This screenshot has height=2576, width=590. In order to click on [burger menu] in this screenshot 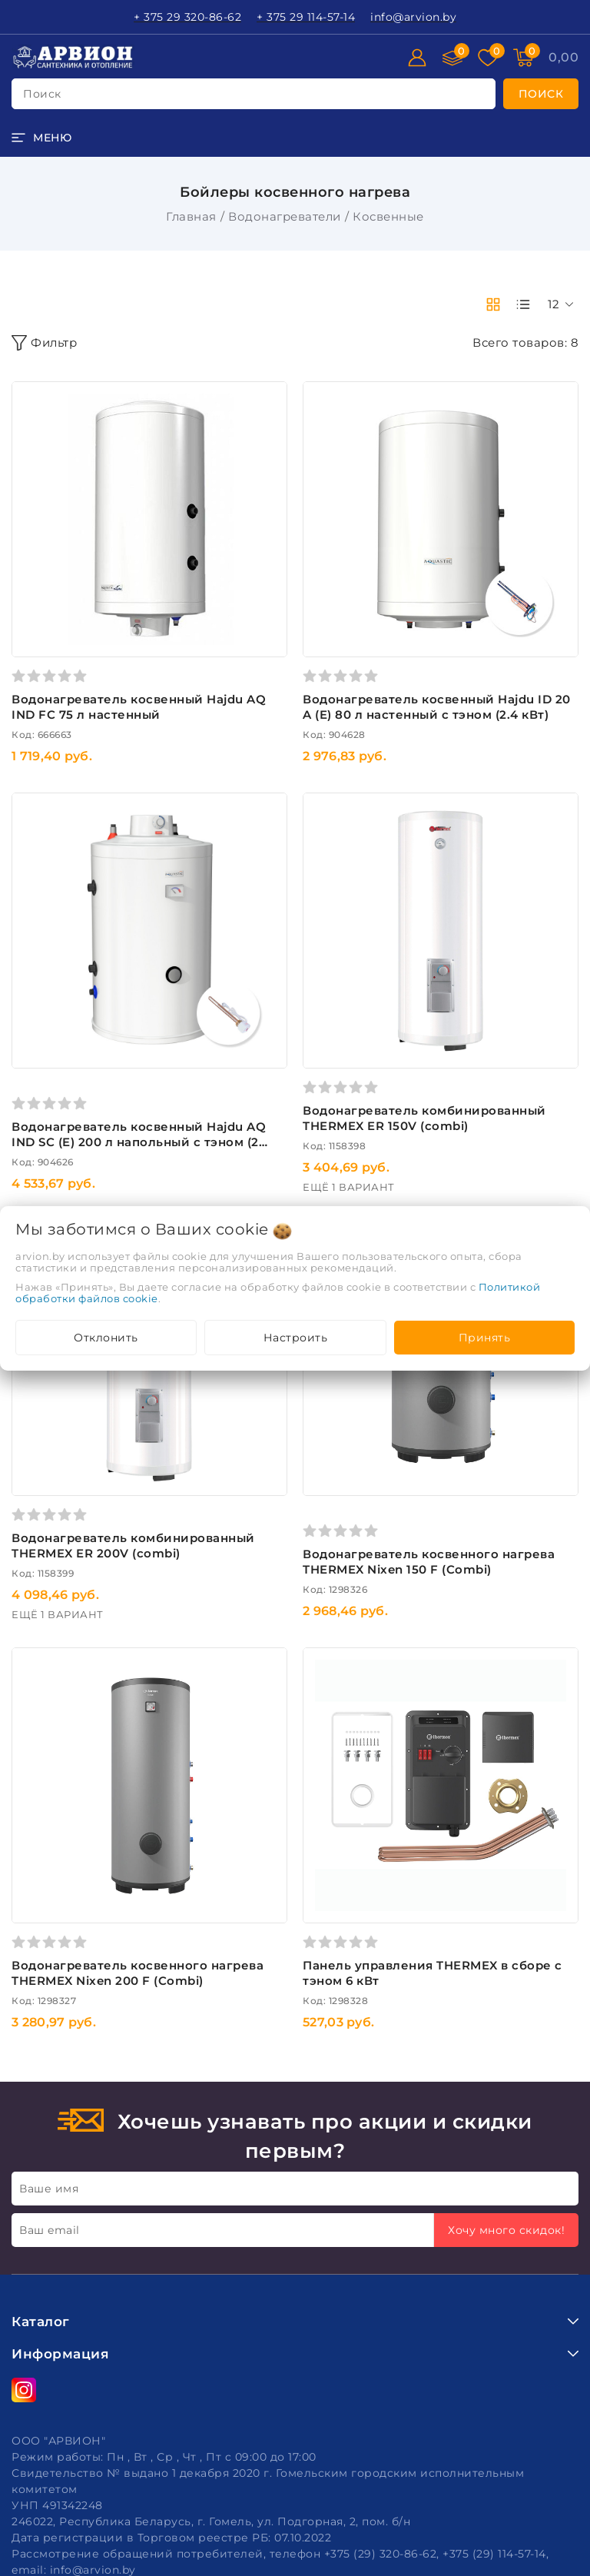, I will do `click(41, 137)`.